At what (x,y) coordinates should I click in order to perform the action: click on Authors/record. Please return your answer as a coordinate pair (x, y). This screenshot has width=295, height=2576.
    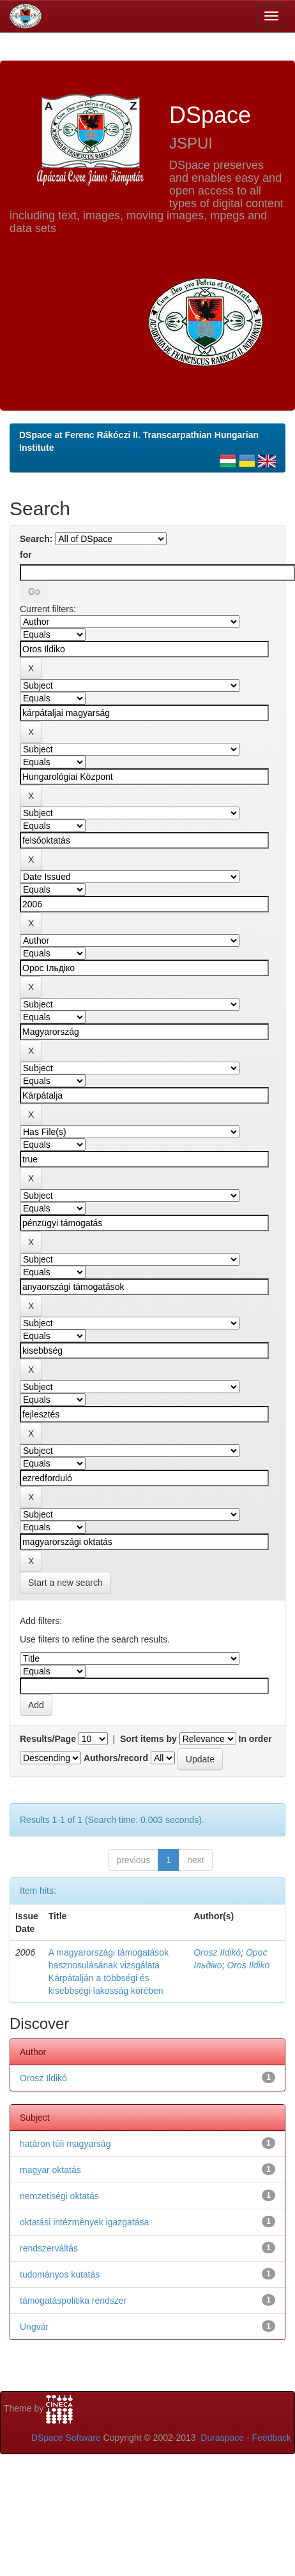
    Looking at the image, I should click on (116, 1758).